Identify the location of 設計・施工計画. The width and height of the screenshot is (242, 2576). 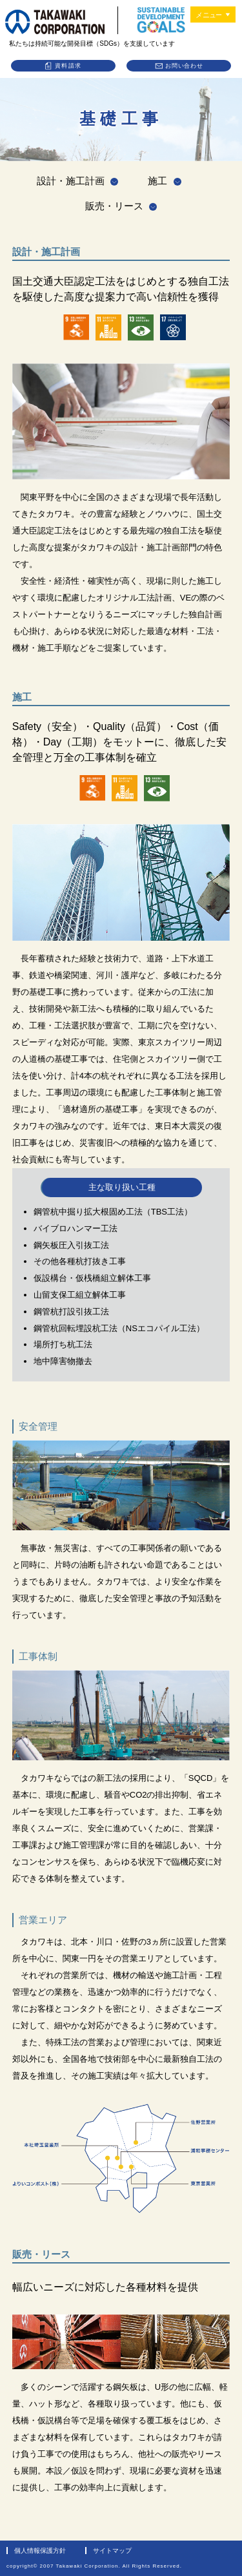
(71, 180).